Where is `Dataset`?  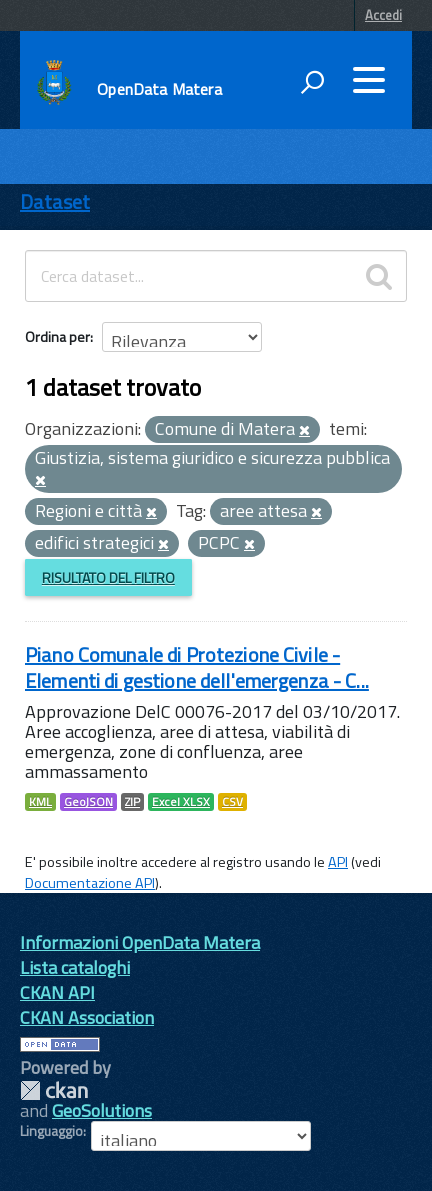 Dataset is located at coordinates (55, 201).